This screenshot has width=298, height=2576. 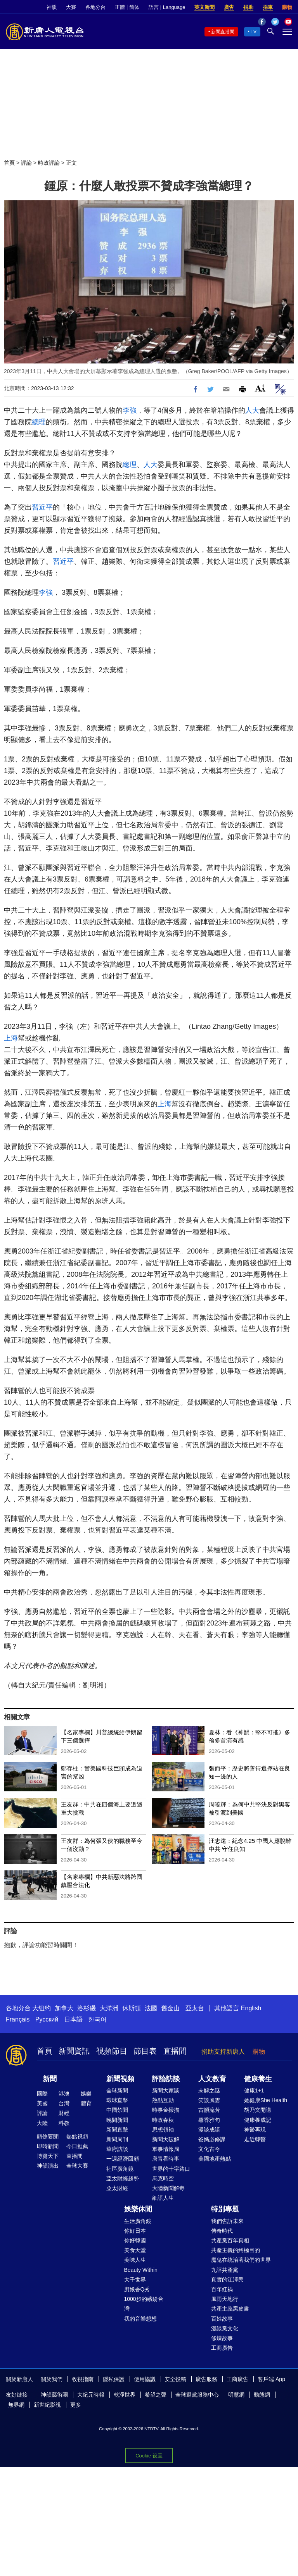 I want to click on 真實的江澤民, so click(x=227, y=2279).